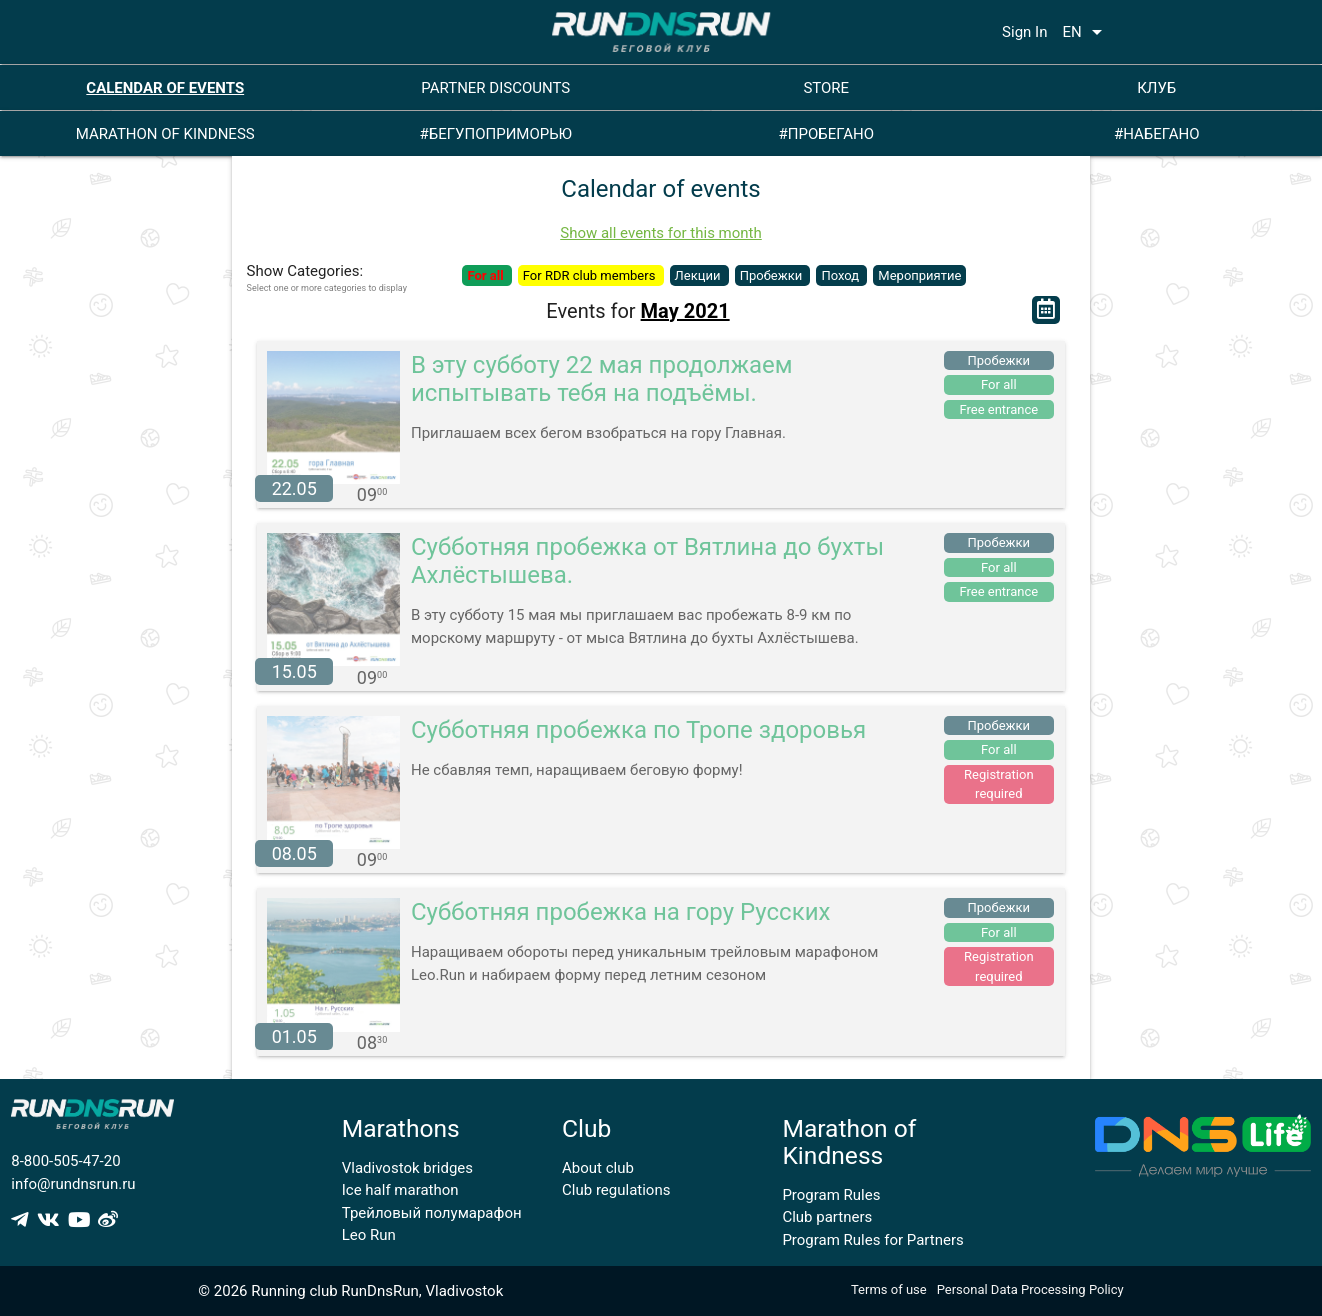 This screenshot has width=1322, height=1316. I want to click on #ПРОБЕГАНО, so click(826, 134).